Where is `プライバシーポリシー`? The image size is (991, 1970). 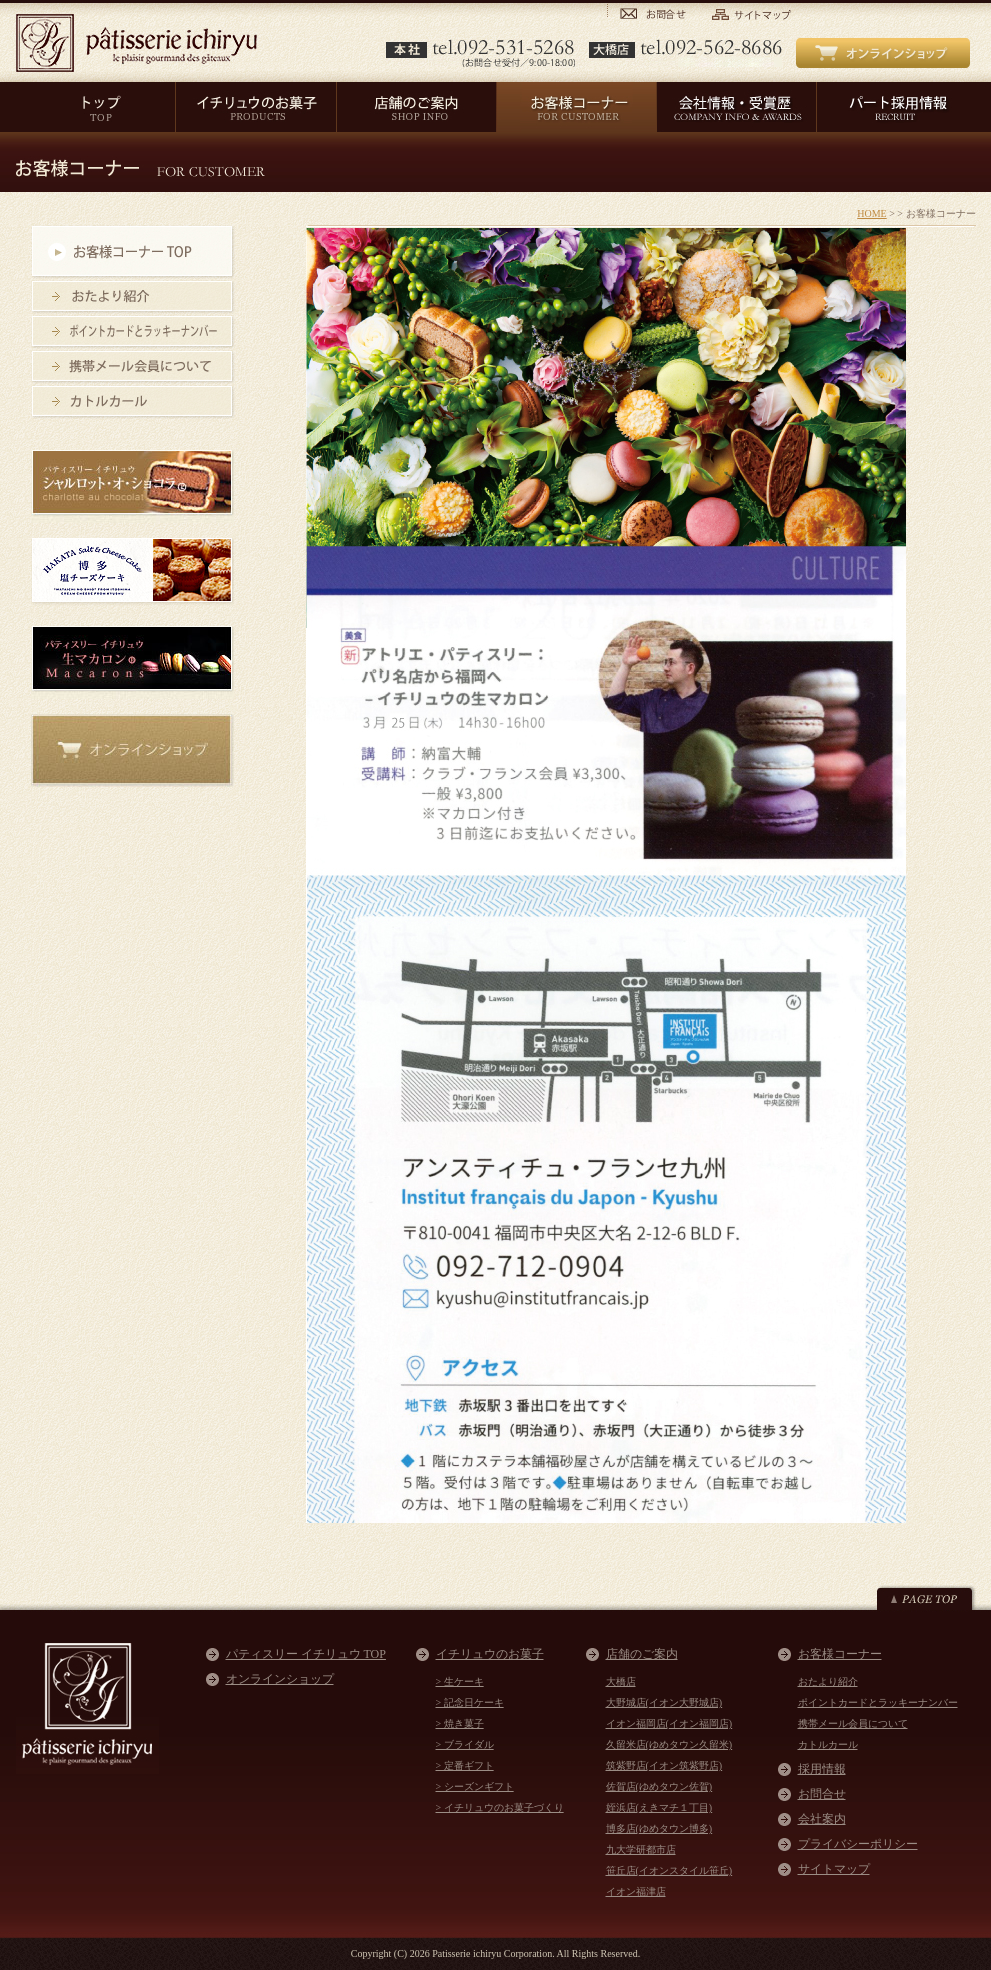
プライバシーポリシー is located at coordinates (858, 1844).